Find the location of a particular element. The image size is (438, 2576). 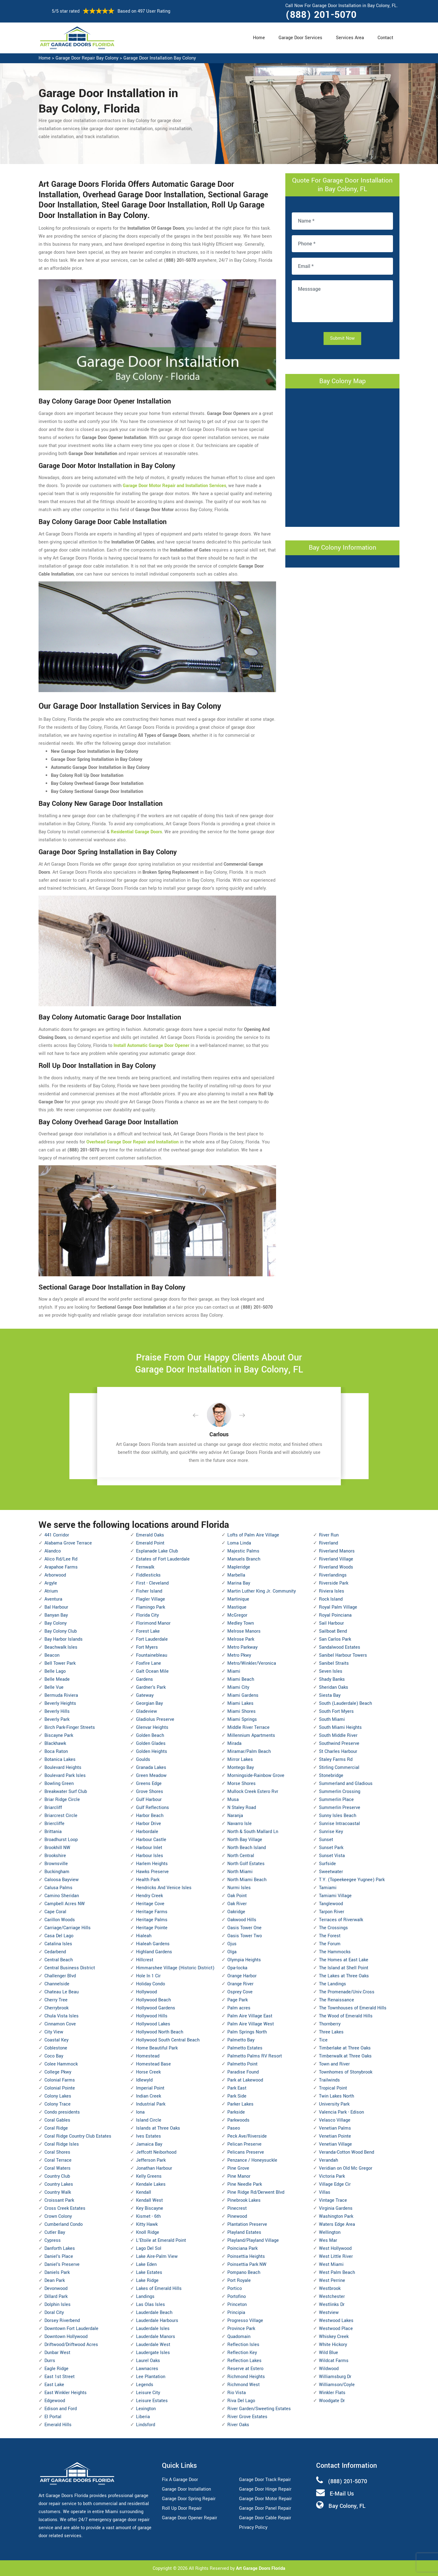

E-Mail Us is located at coordinates (342, 2494).